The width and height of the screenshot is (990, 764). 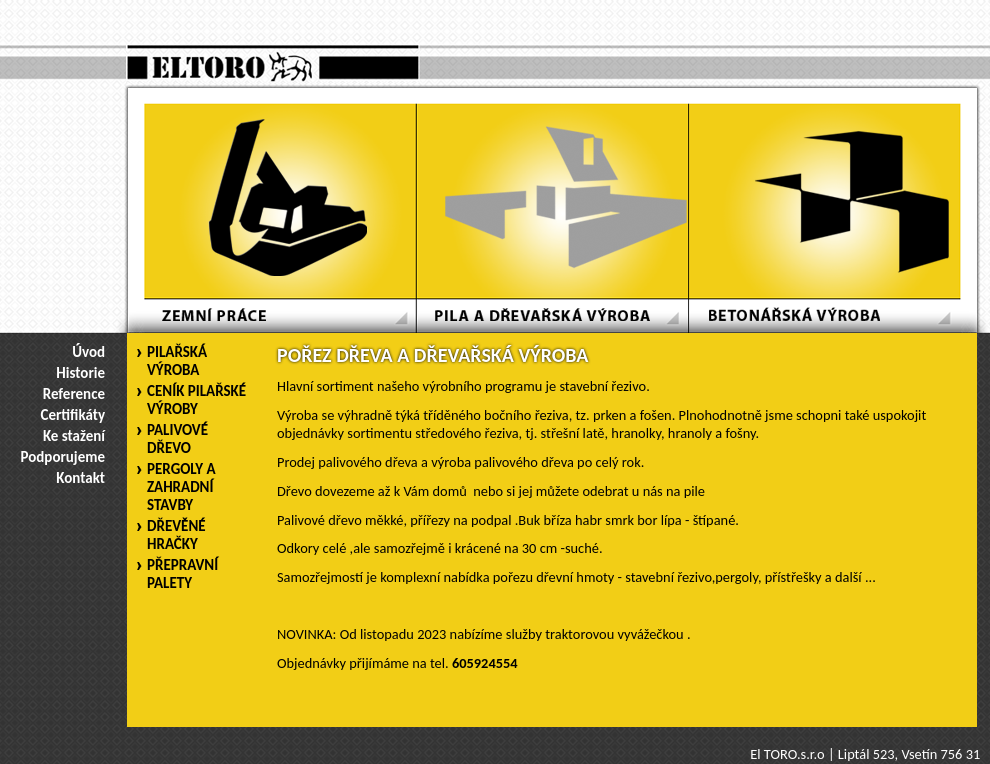 I want to click on Ke stažení, so click(x=74, y=436).